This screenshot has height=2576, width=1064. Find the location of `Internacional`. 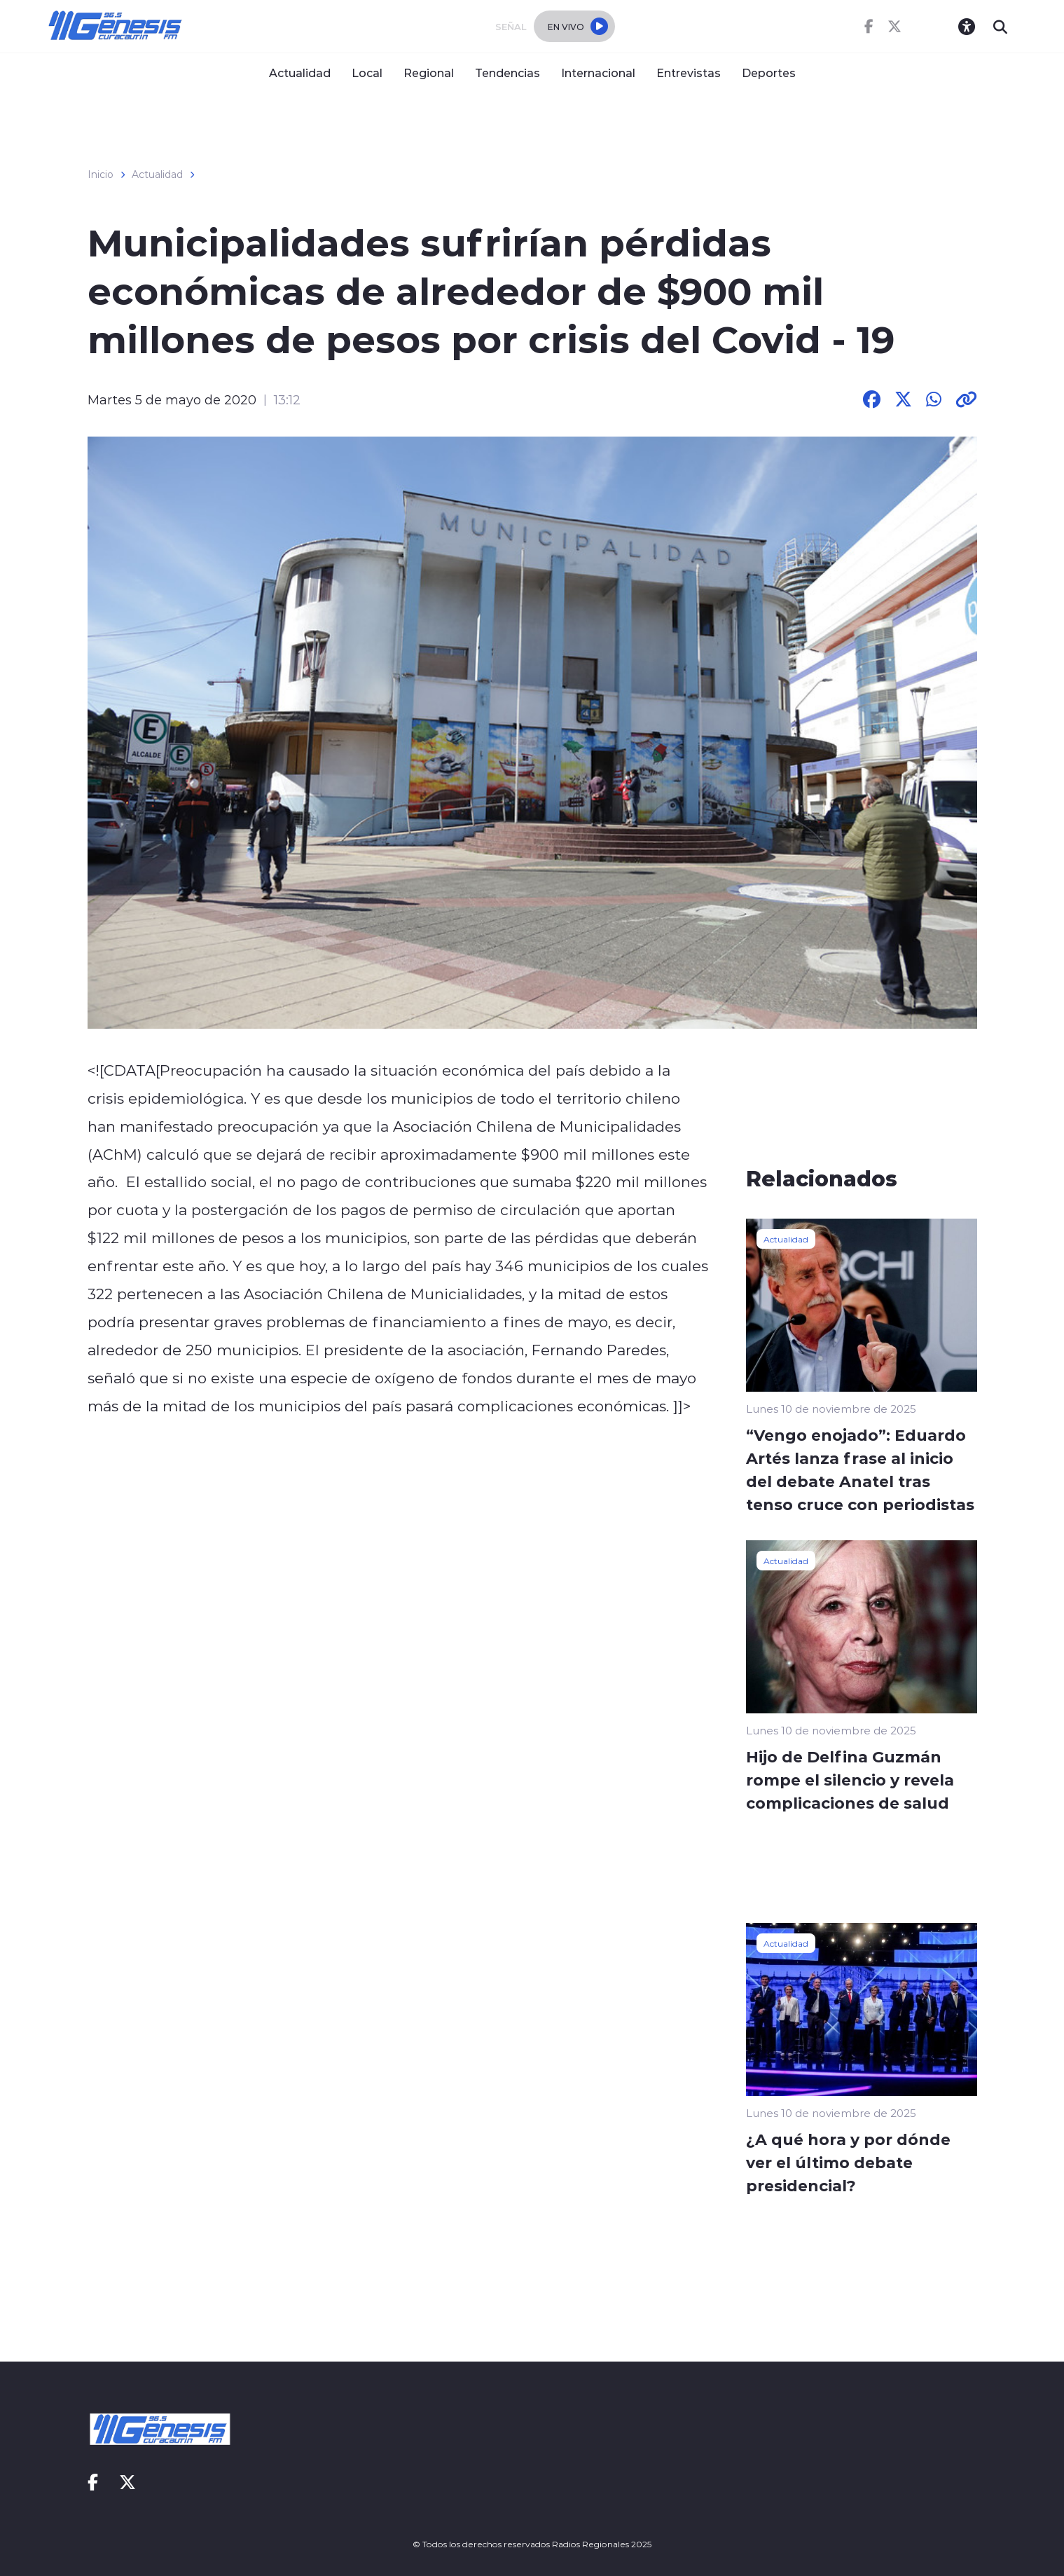

Internacional is located at coordinates (598, 72).